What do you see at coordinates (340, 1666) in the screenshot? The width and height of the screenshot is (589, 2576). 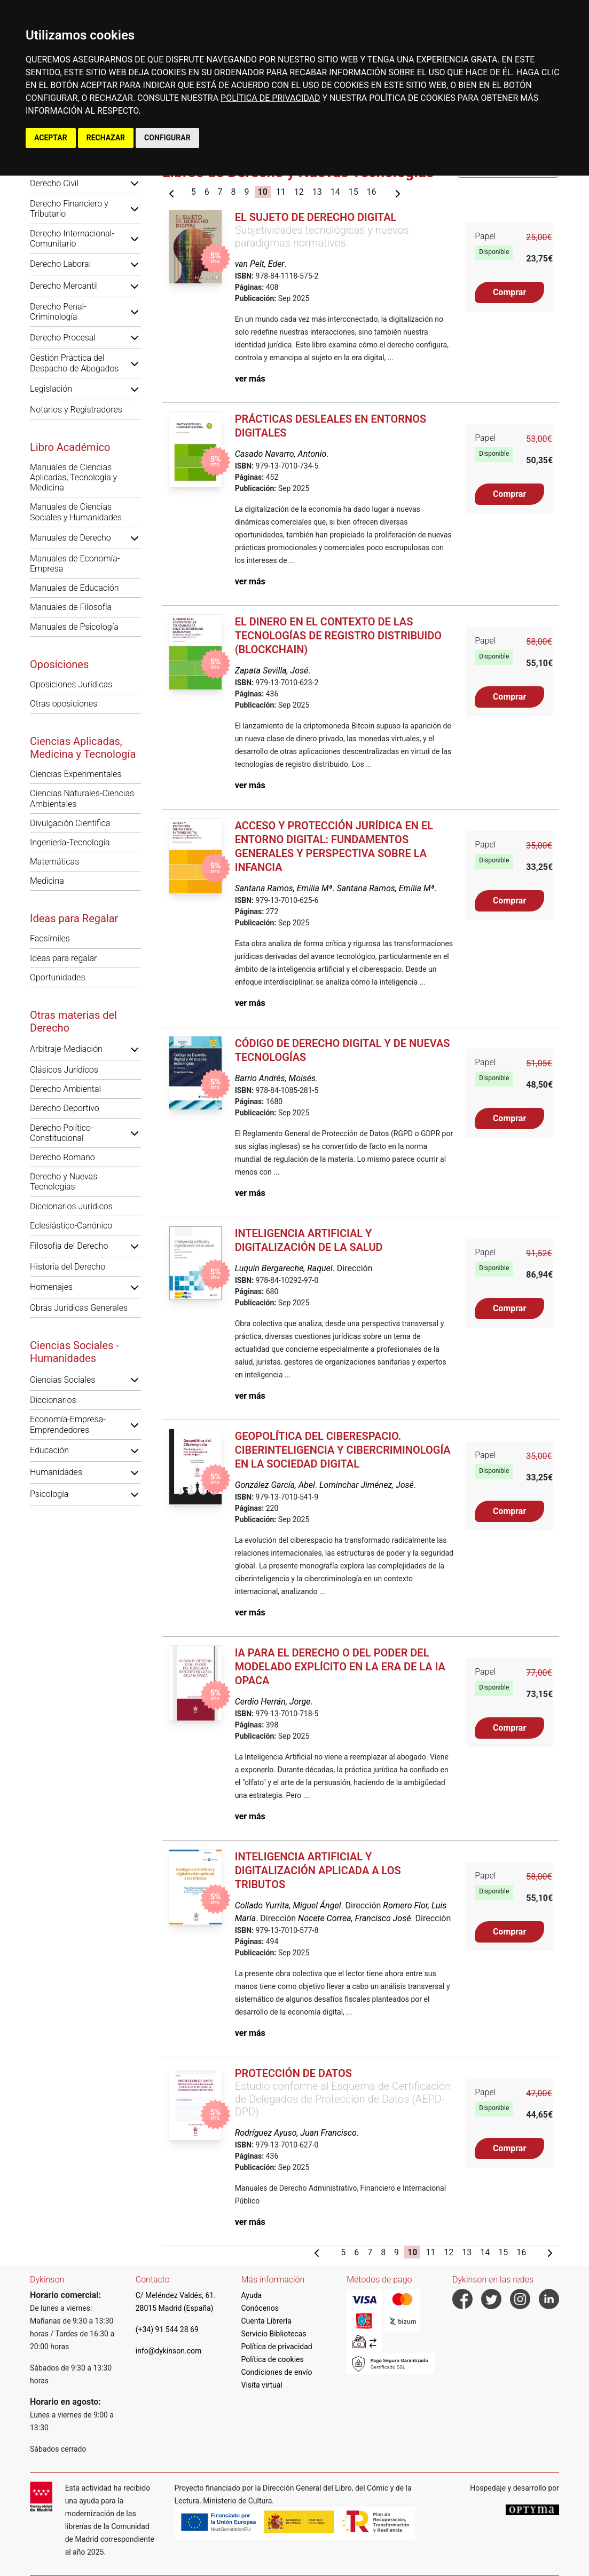 I see `IA para el derecho o del poder del modelado explícito en la era de la IA opaca` at bounding box center [340, 1666].